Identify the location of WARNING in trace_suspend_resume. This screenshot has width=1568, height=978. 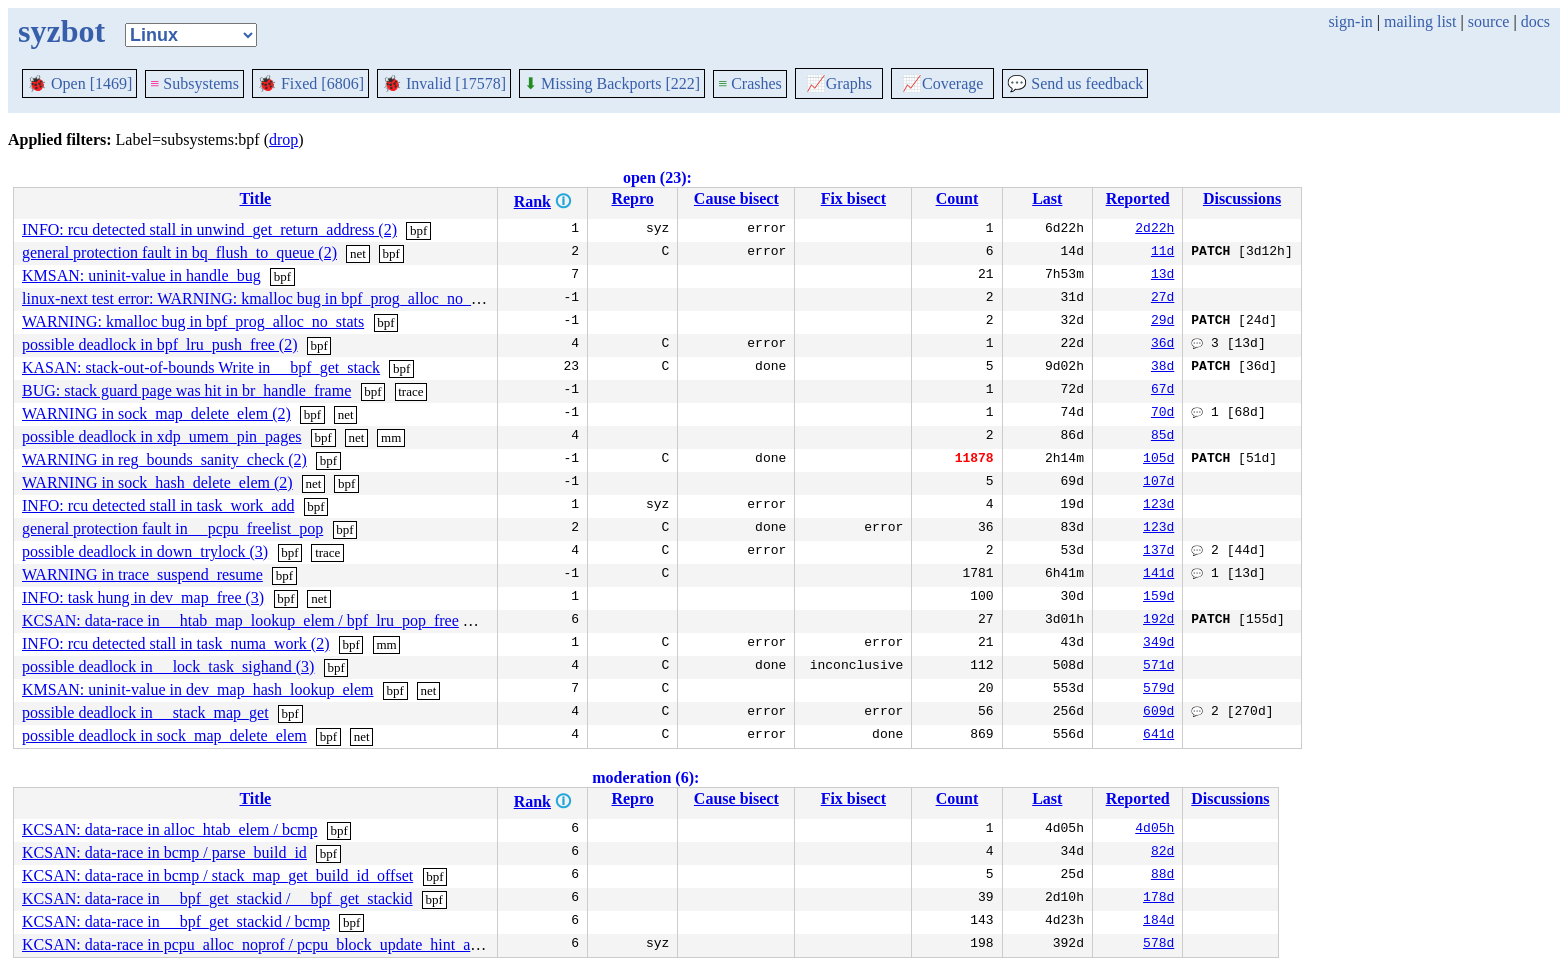
(142, 574).